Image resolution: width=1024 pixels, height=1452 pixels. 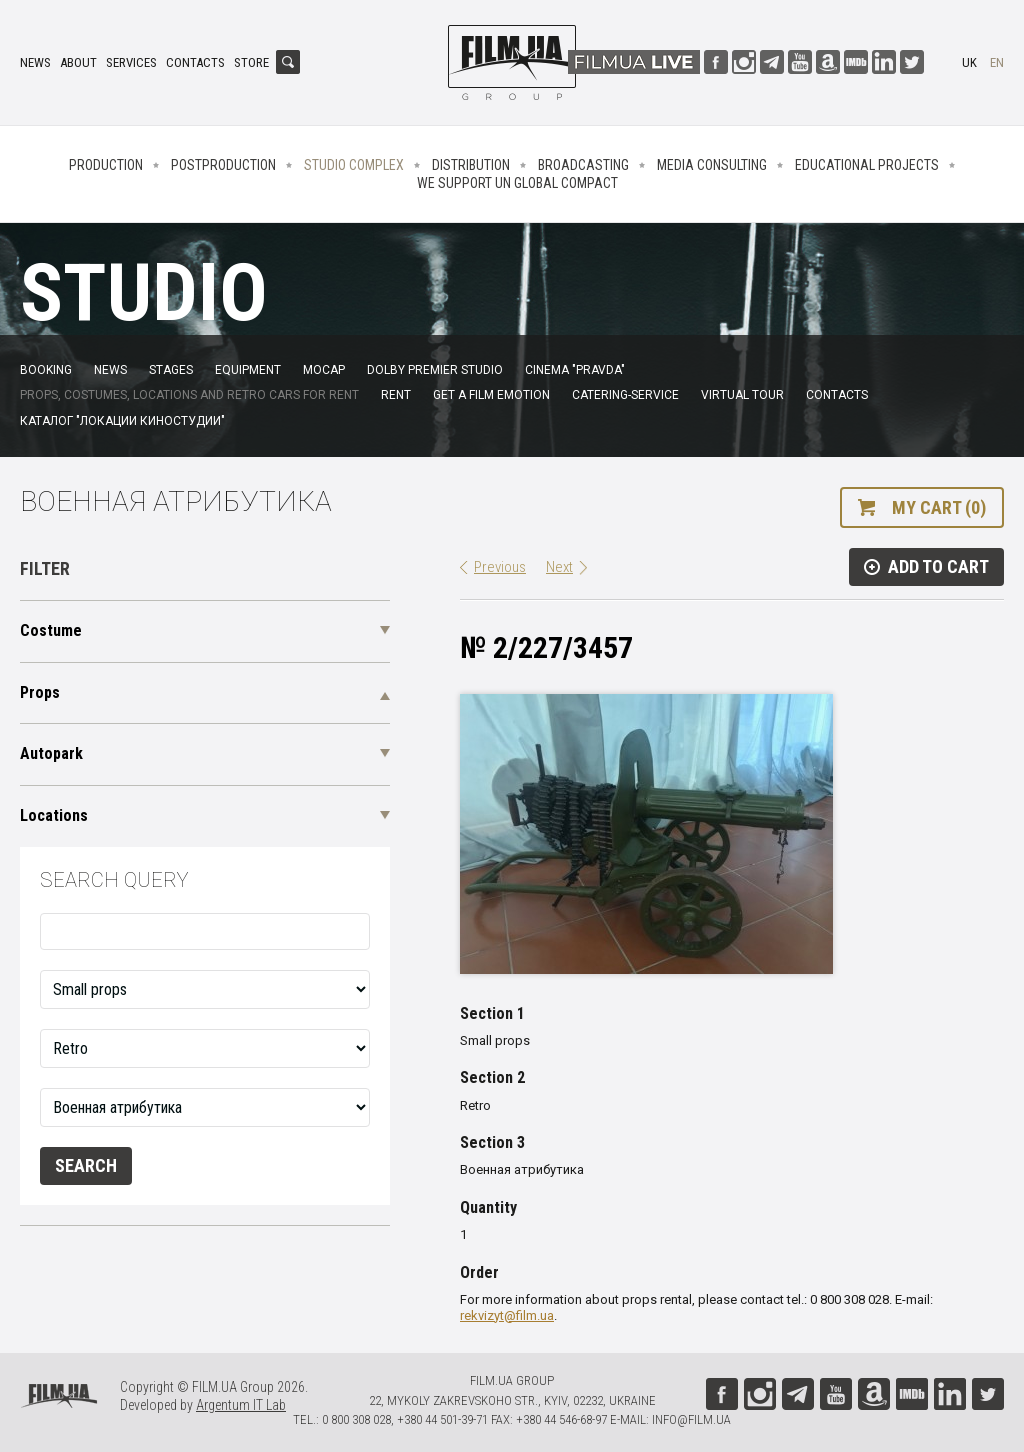 I want to click on About, so click(x=78, y=62).